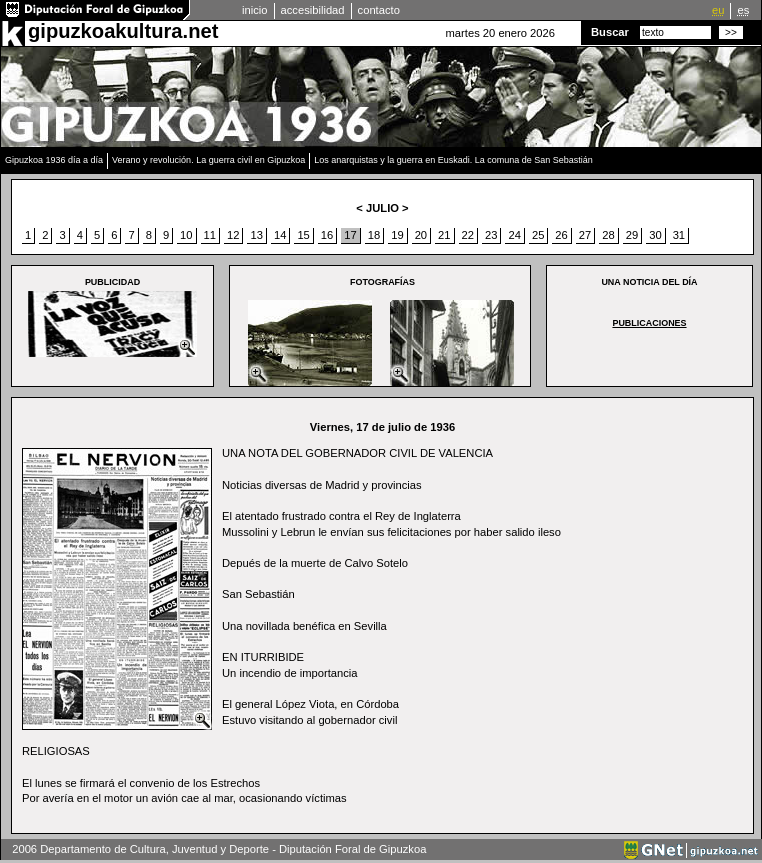  What do you see at coordinates (585, 235) in the screenshot?
I see `27` at bounding box center [585, 235].